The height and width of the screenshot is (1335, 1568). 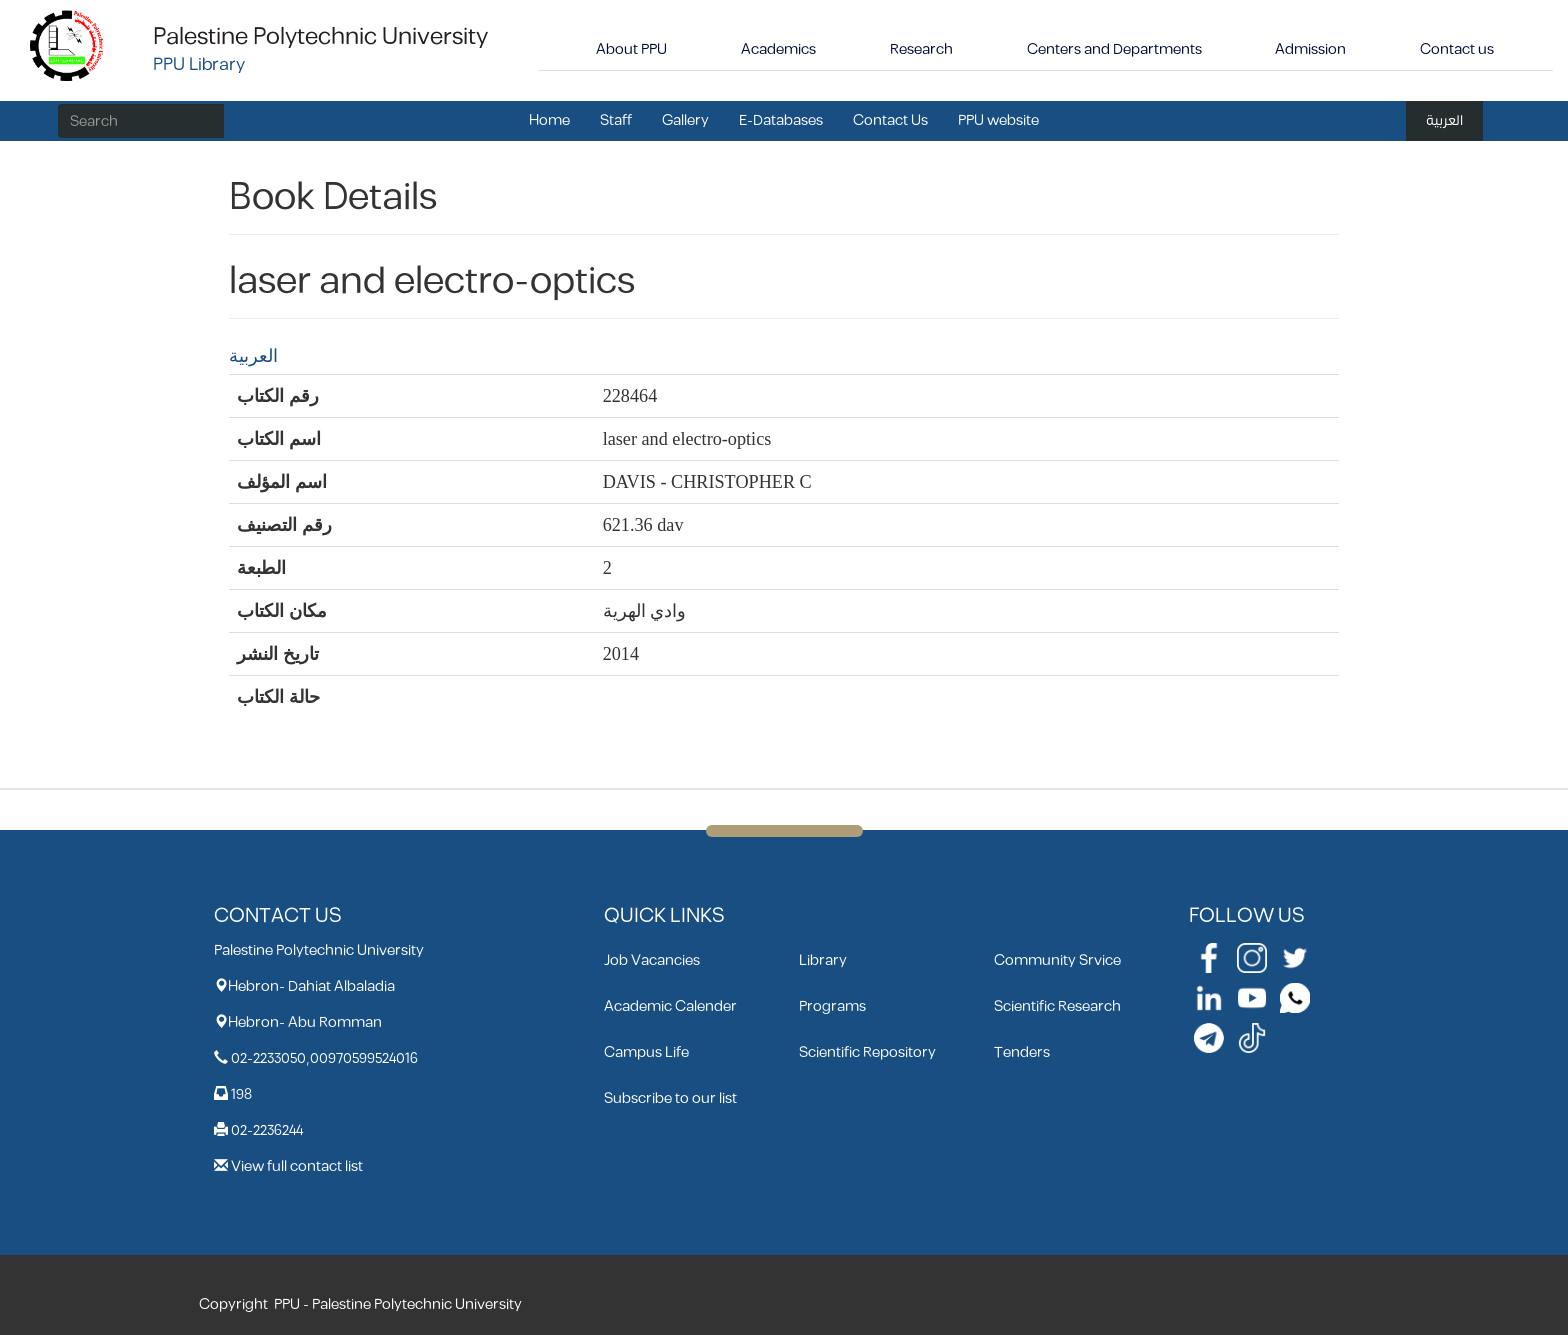 I want to click on العربية, so click(x=1444, y=120).